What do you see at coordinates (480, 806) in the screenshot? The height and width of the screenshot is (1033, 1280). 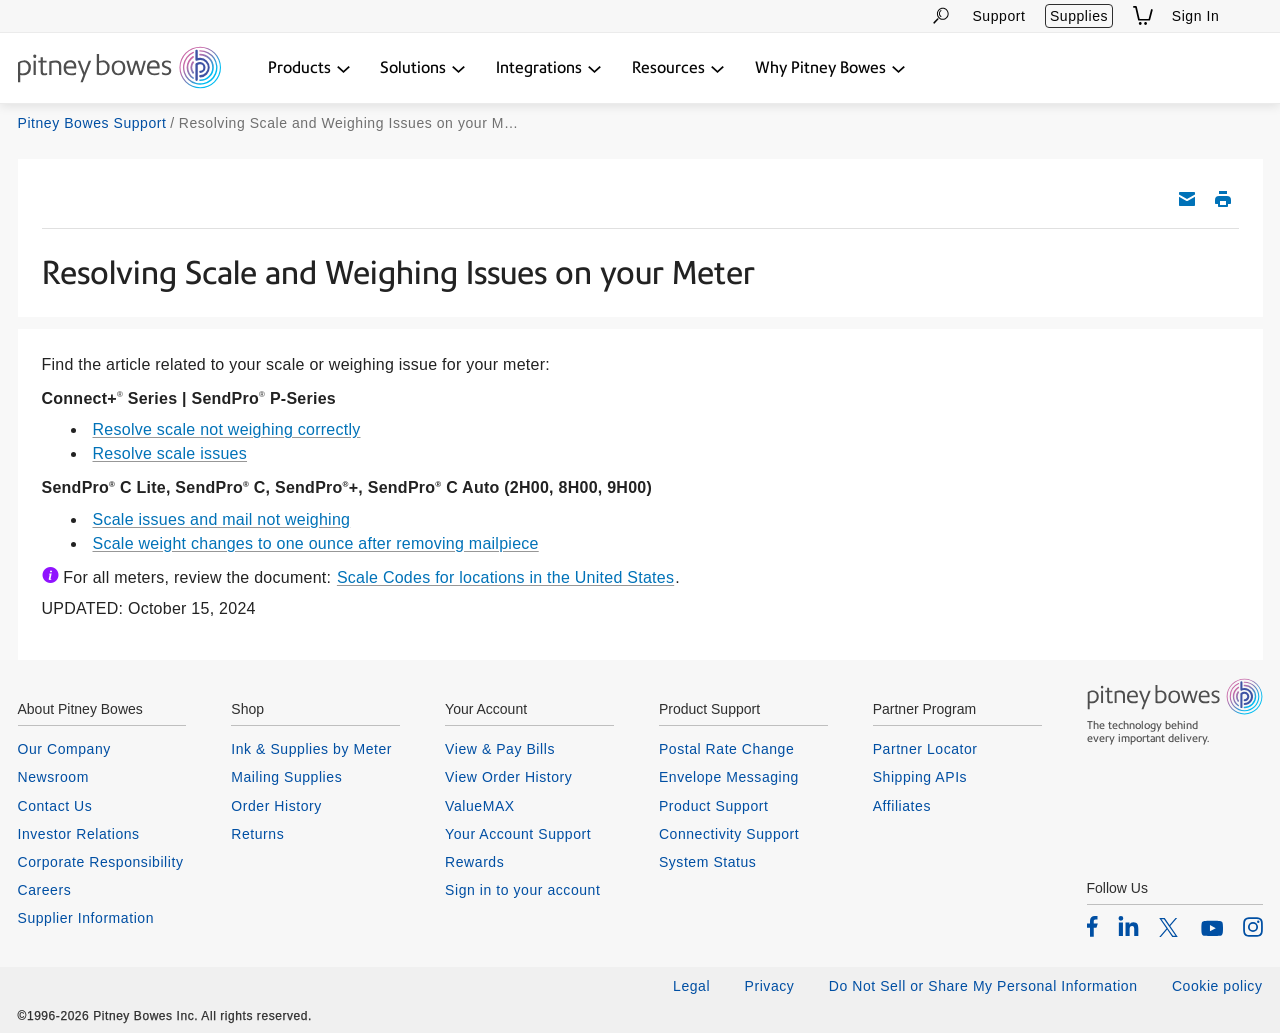 I see `ValueMAX [listitem]` at bounding box center [480, 806].